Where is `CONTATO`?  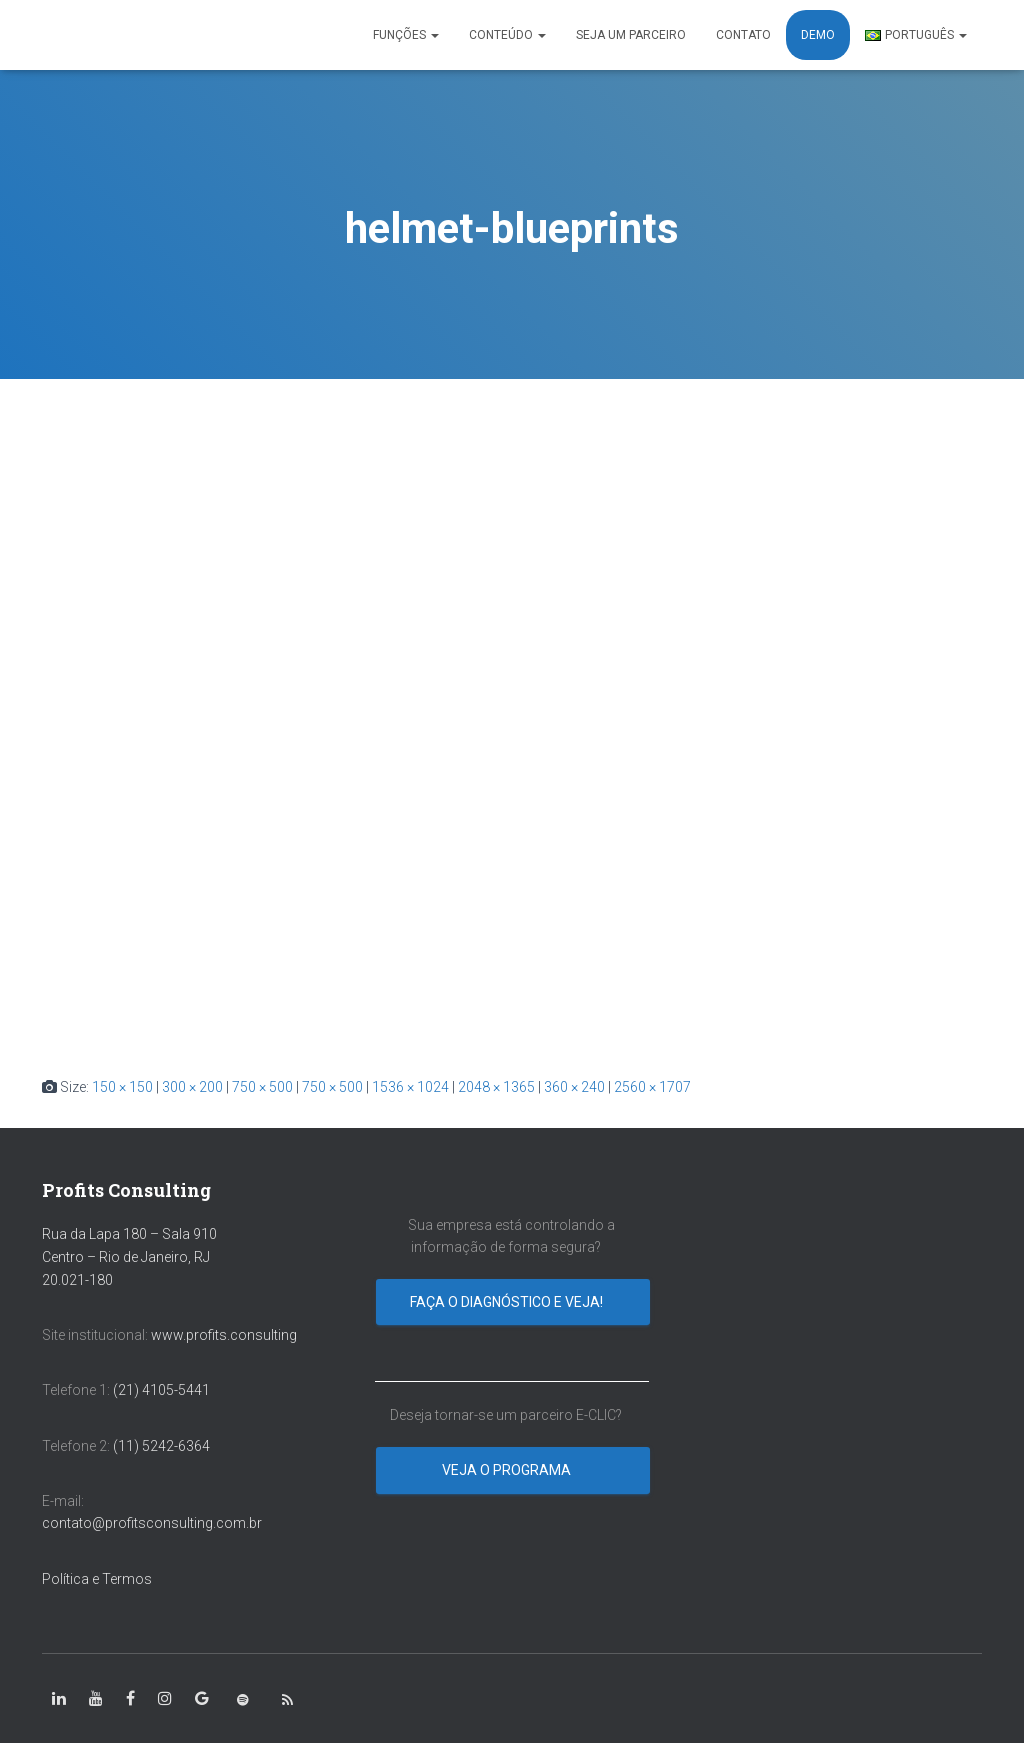 CONTATO is located at coordinates (743, 35).